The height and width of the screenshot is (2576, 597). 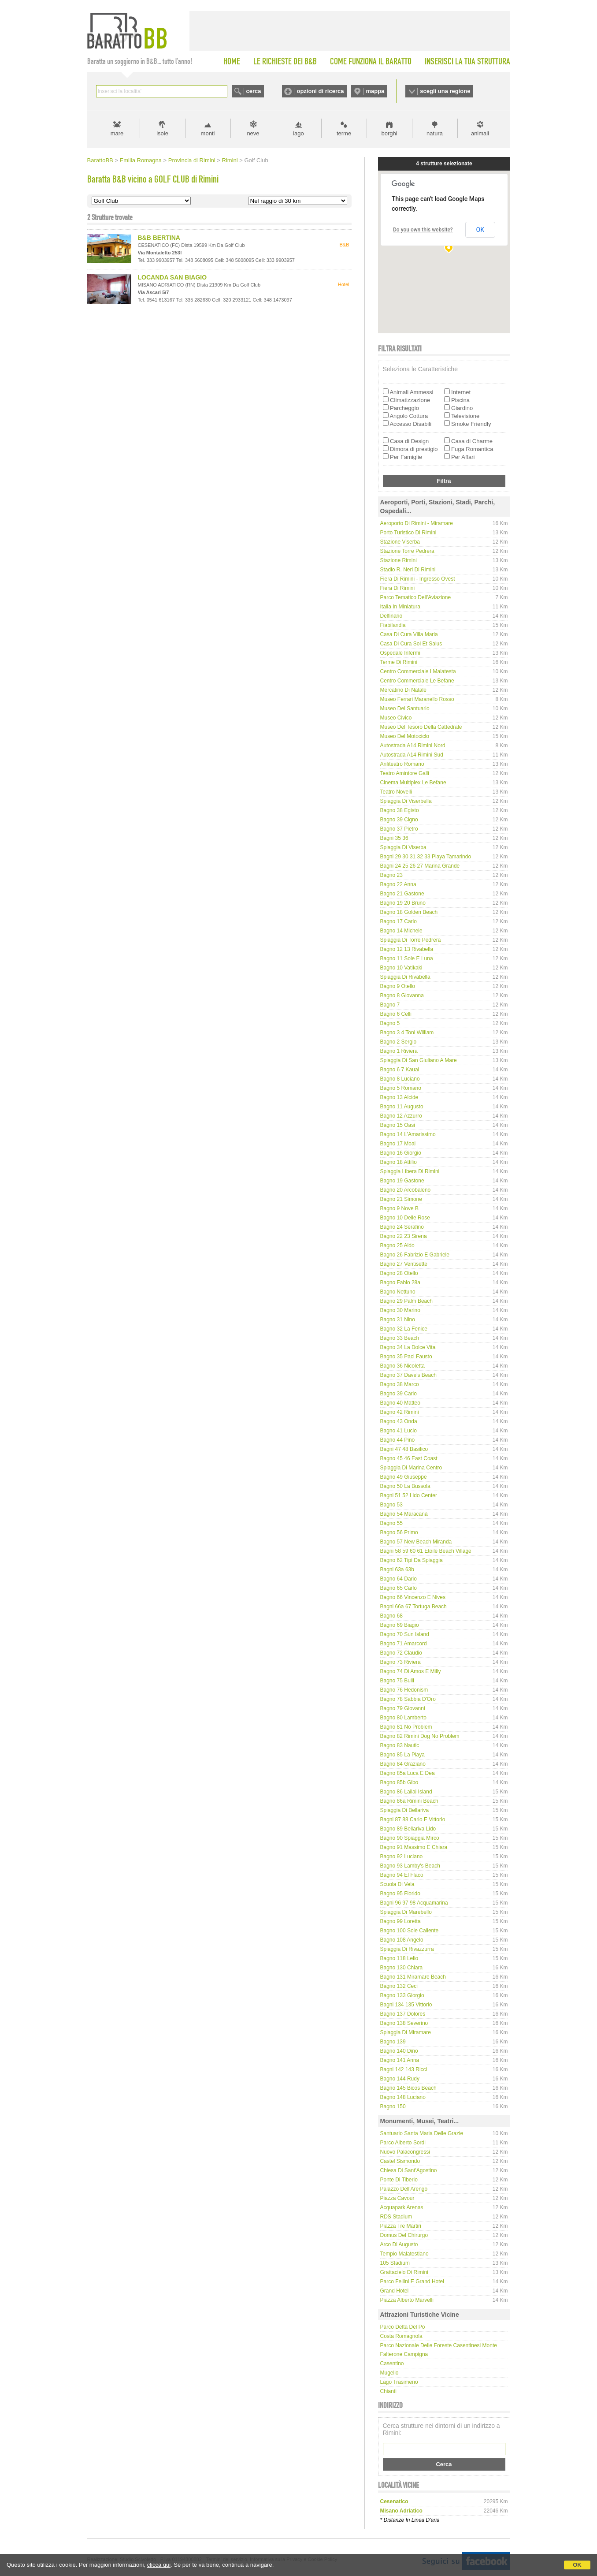 I want to click on Bagno 44 Pino, so click(x=397, y=1440).